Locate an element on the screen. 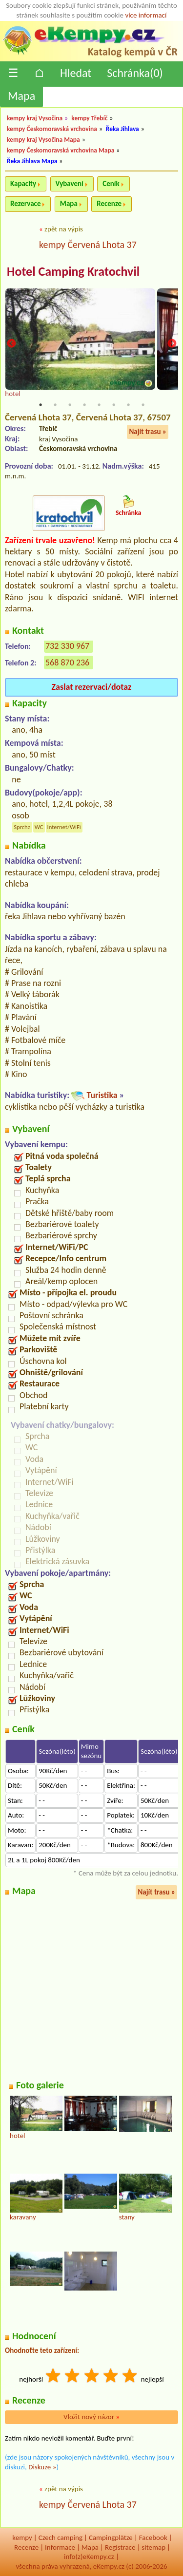 Image resolution: width=183 pixels, height=2576 pixels. více informací is located at coordinates (145, 15).